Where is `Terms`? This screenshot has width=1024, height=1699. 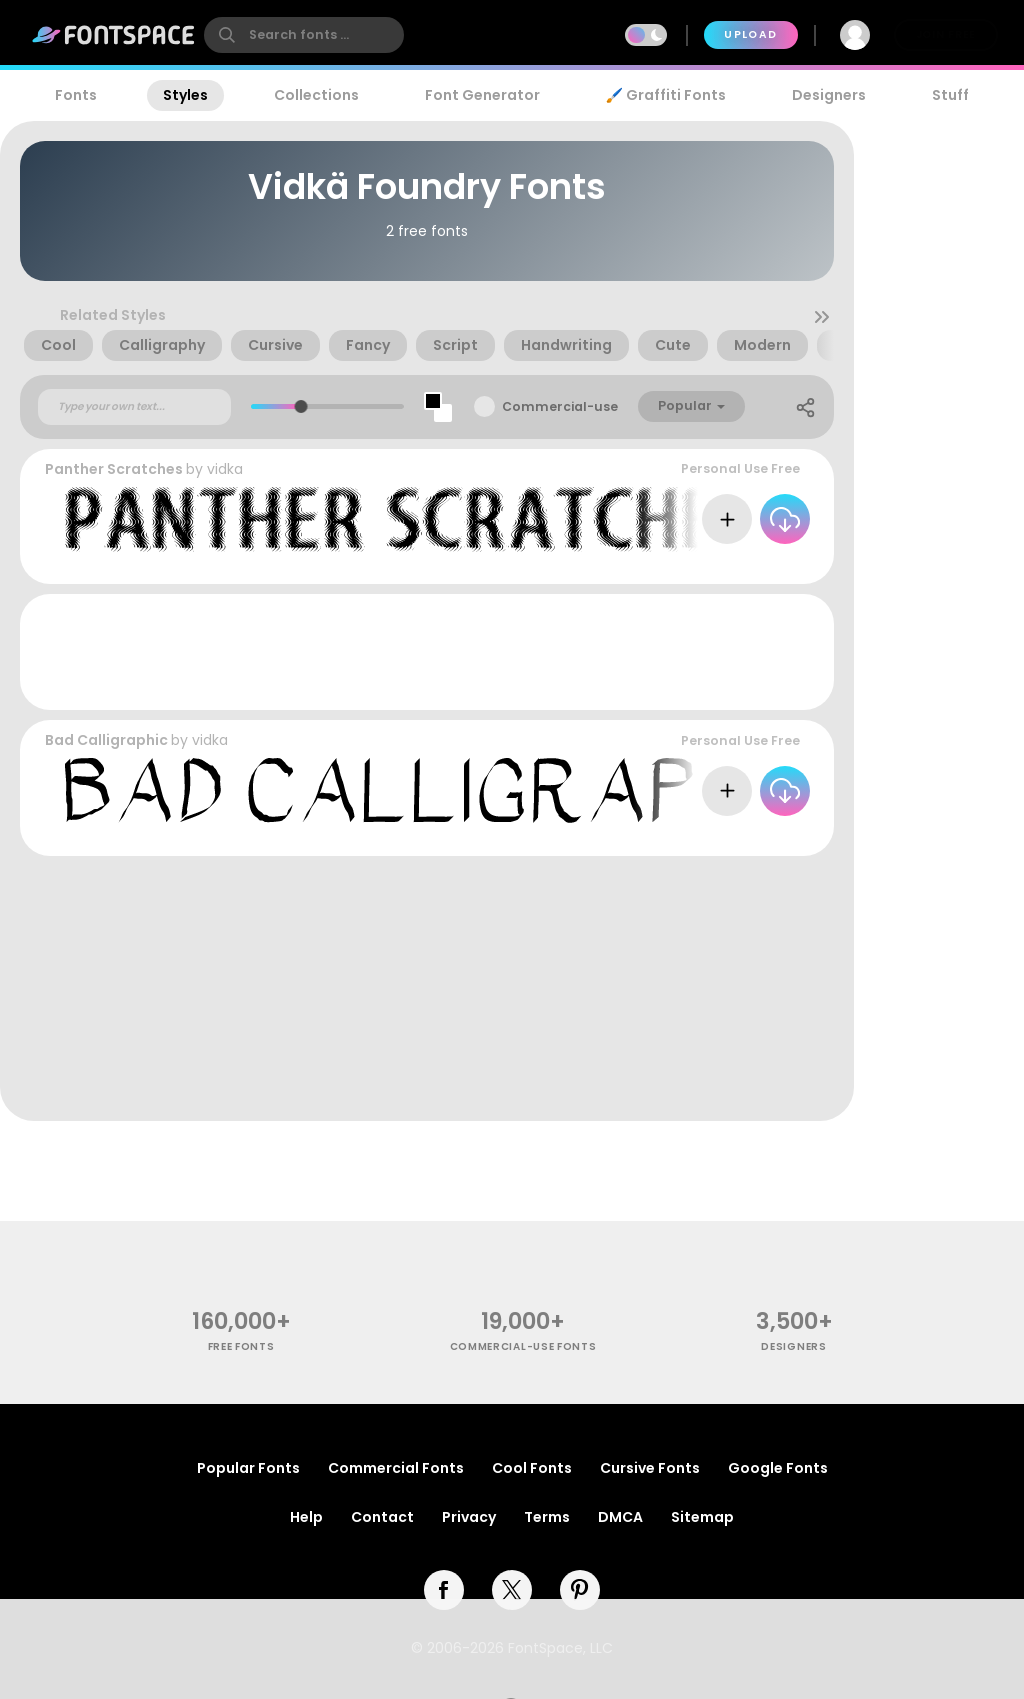 Terms is located at coordinates (547, 1517).